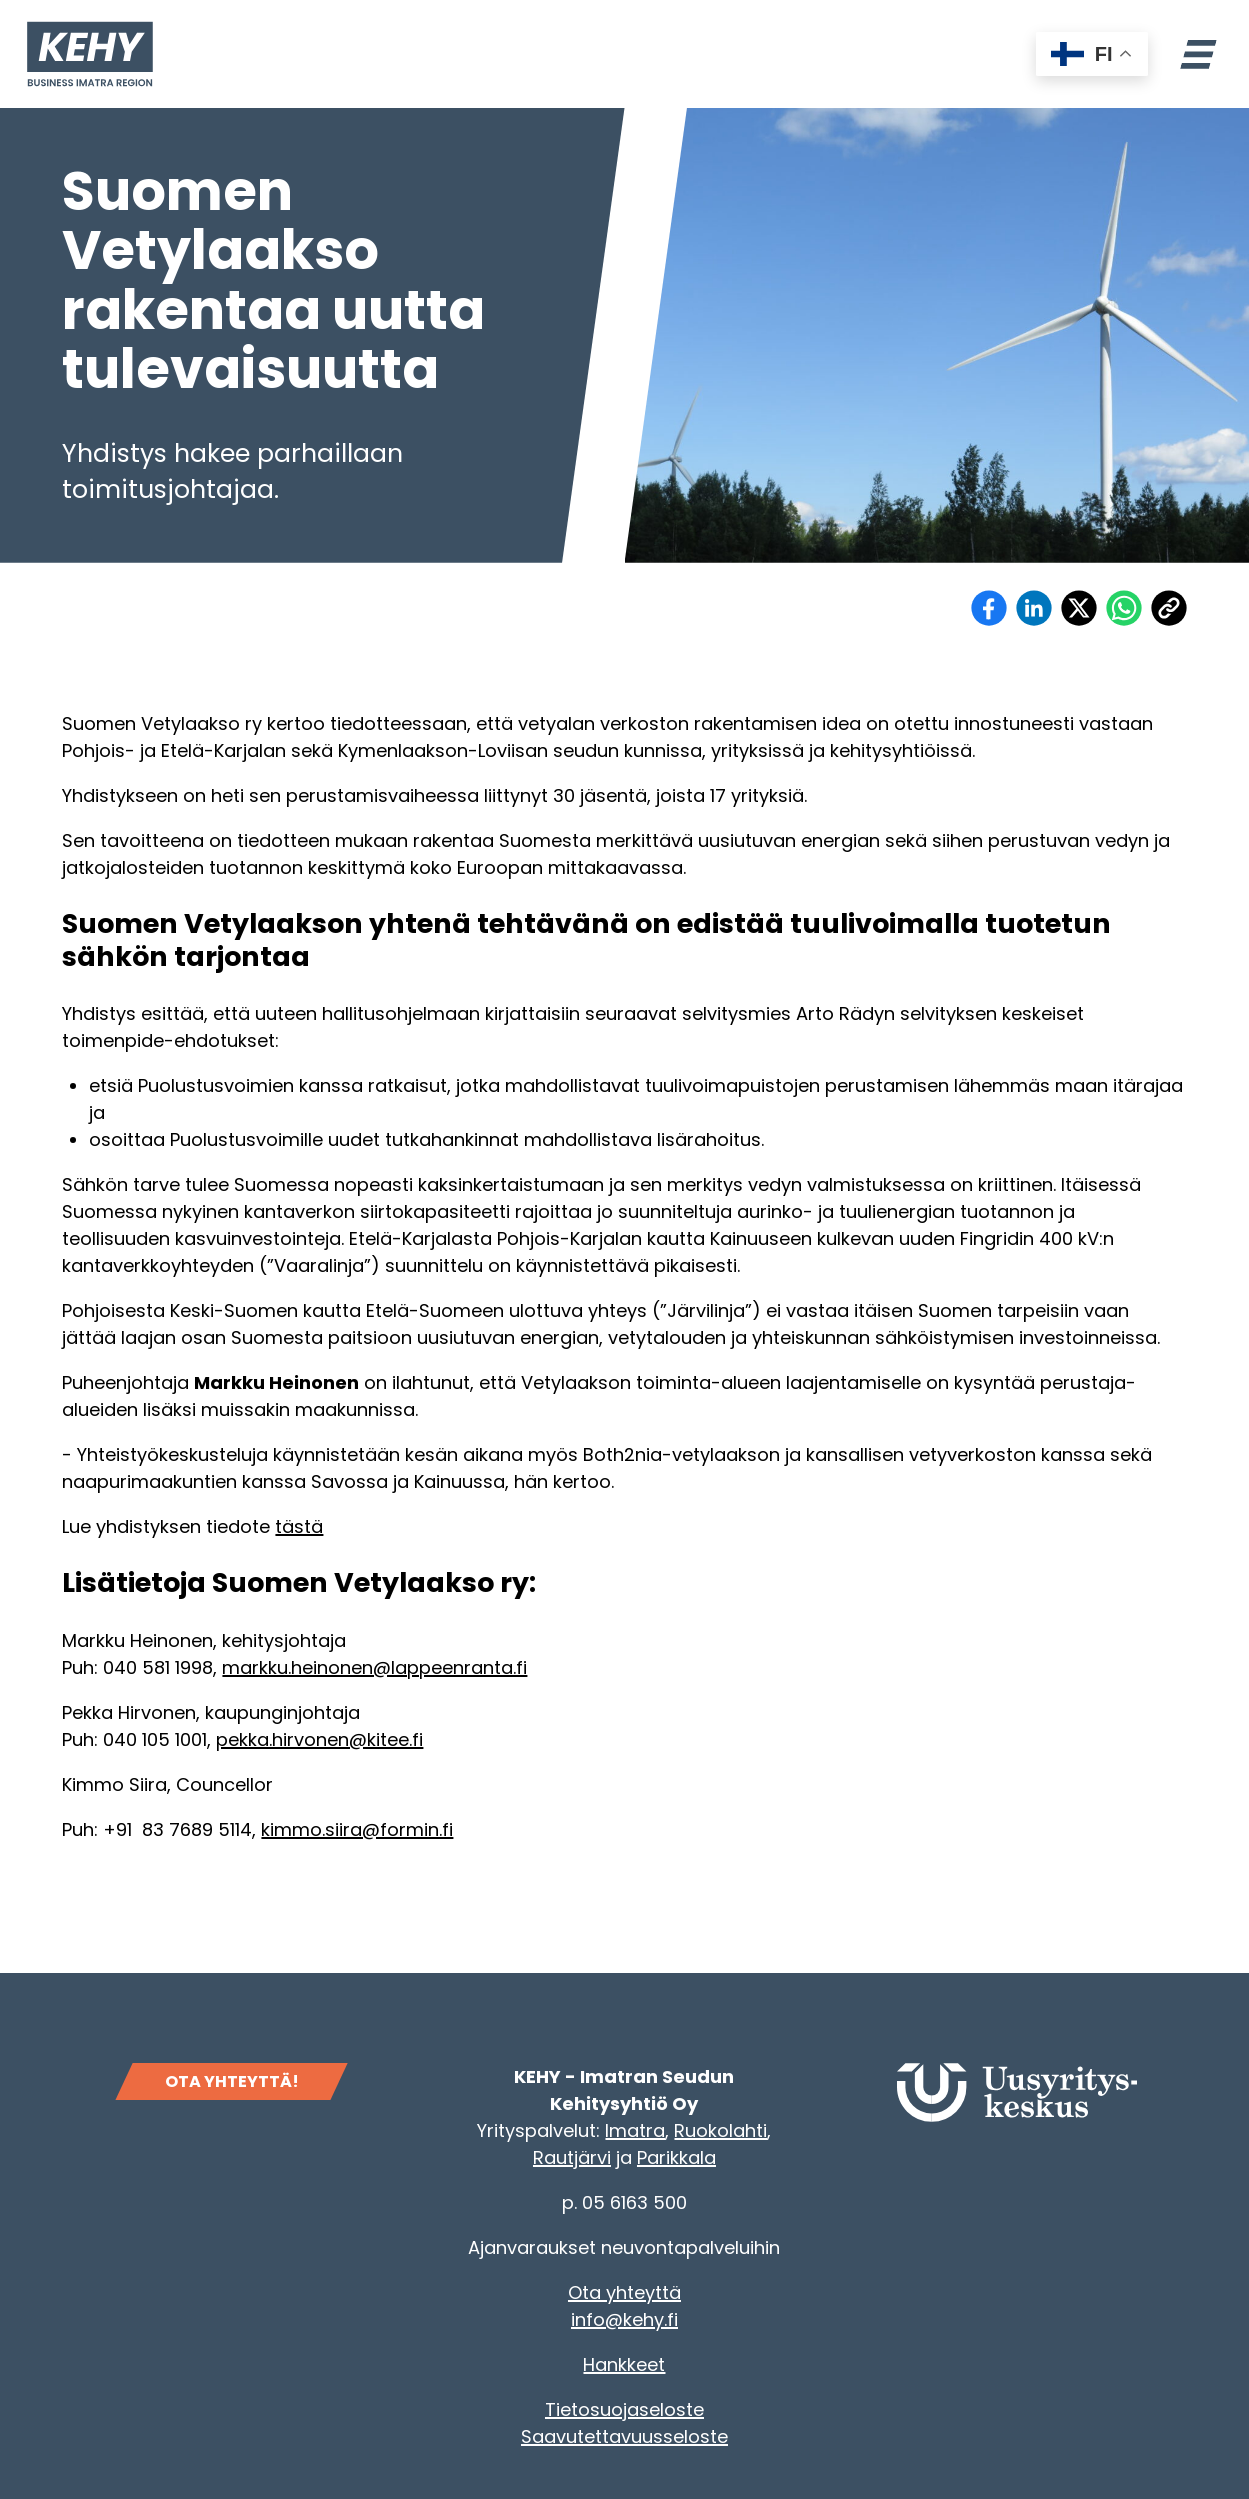 The height and width of the screenshot is (2499, 1249). I want to click on Rautjärvi, so click(572, 2157).